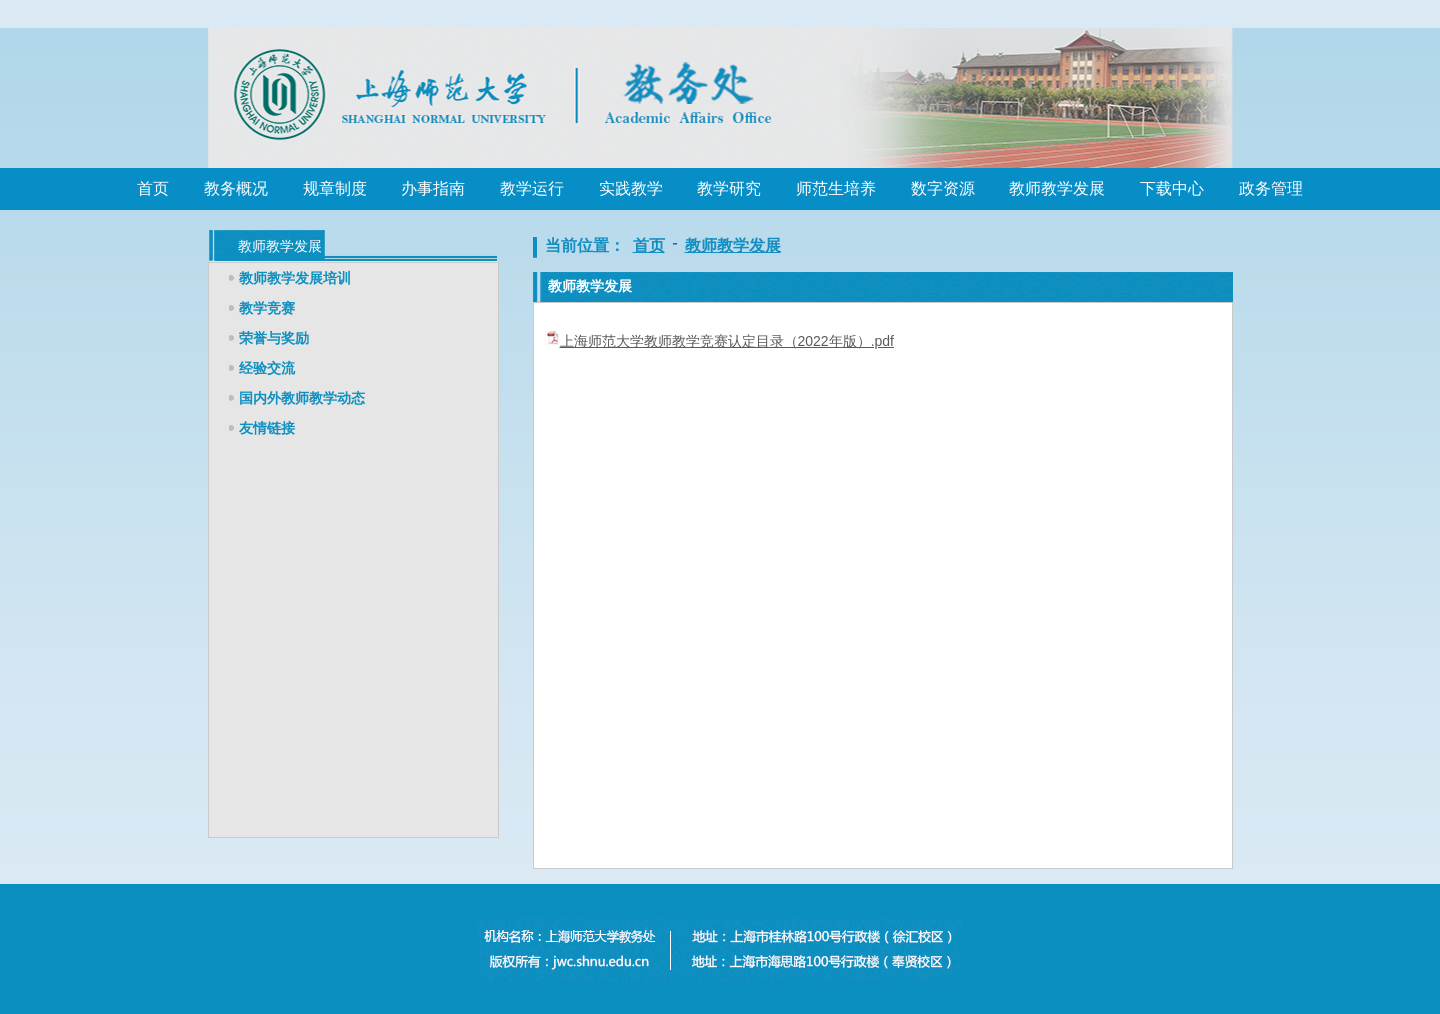  I want to click on 师范生培养, so click(836, 188).